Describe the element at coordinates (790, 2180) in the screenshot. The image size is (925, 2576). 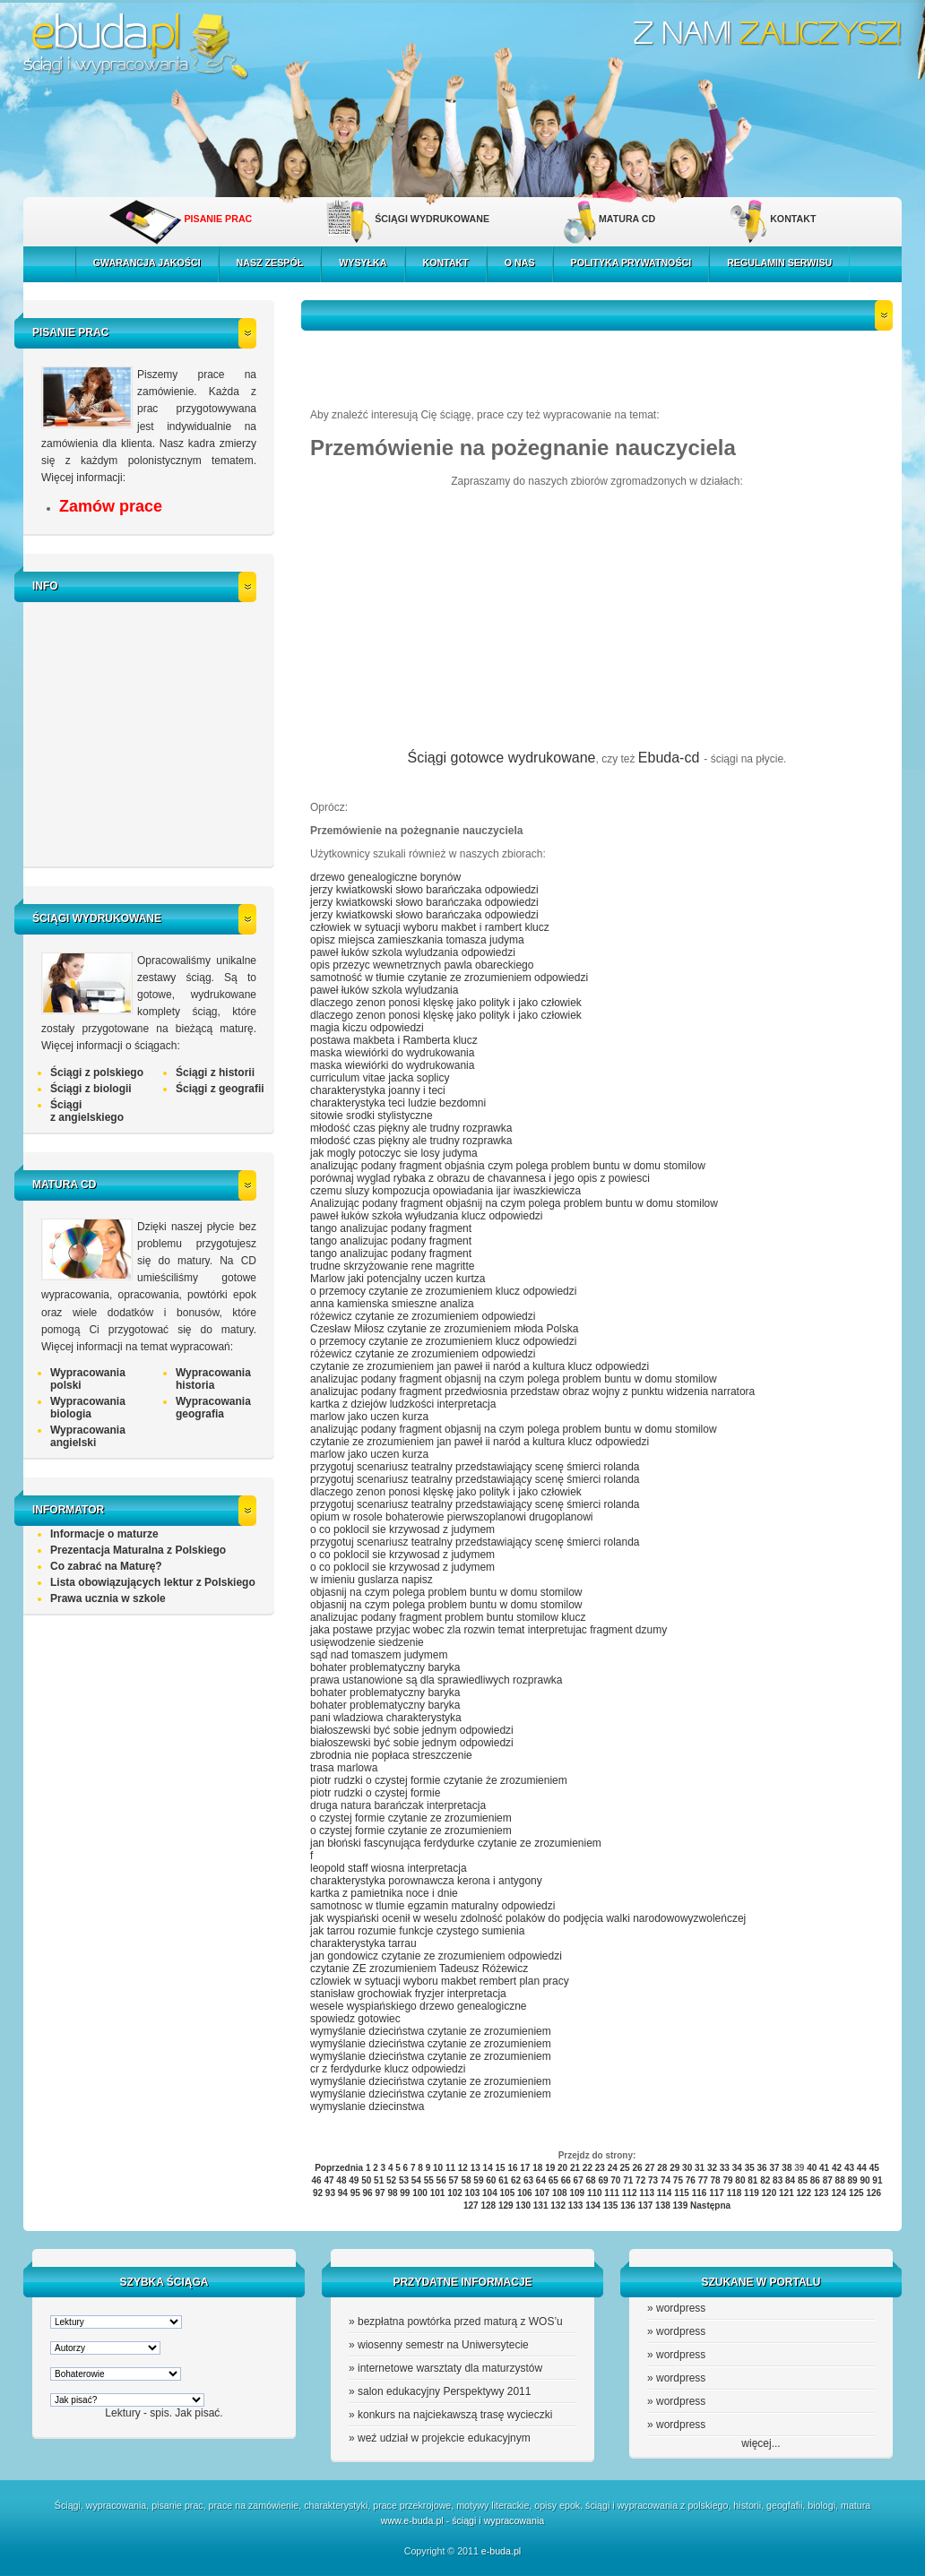
I see `84` at that location.